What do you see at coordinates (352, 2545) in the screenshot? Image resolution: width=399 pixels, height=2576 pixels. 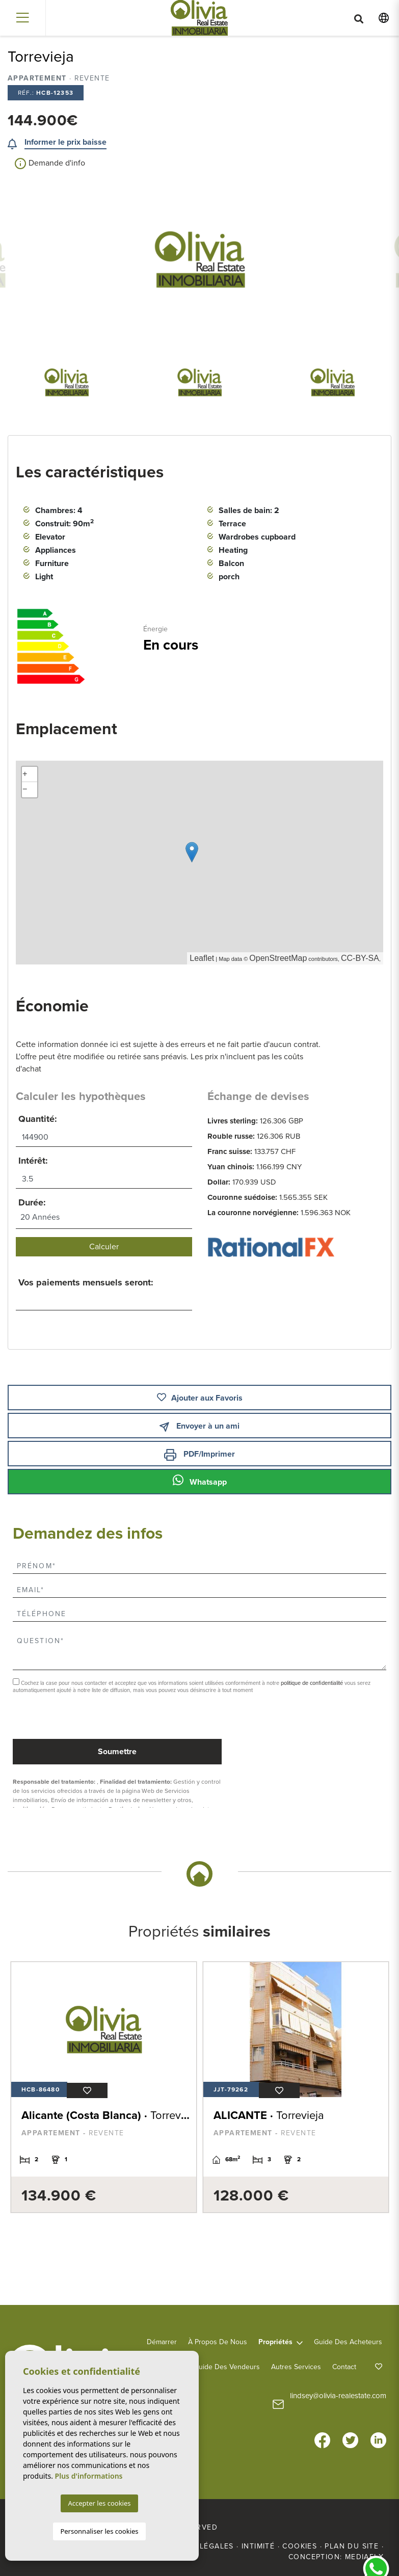 I see `Plan du site` at bounding box center [352, 2545].